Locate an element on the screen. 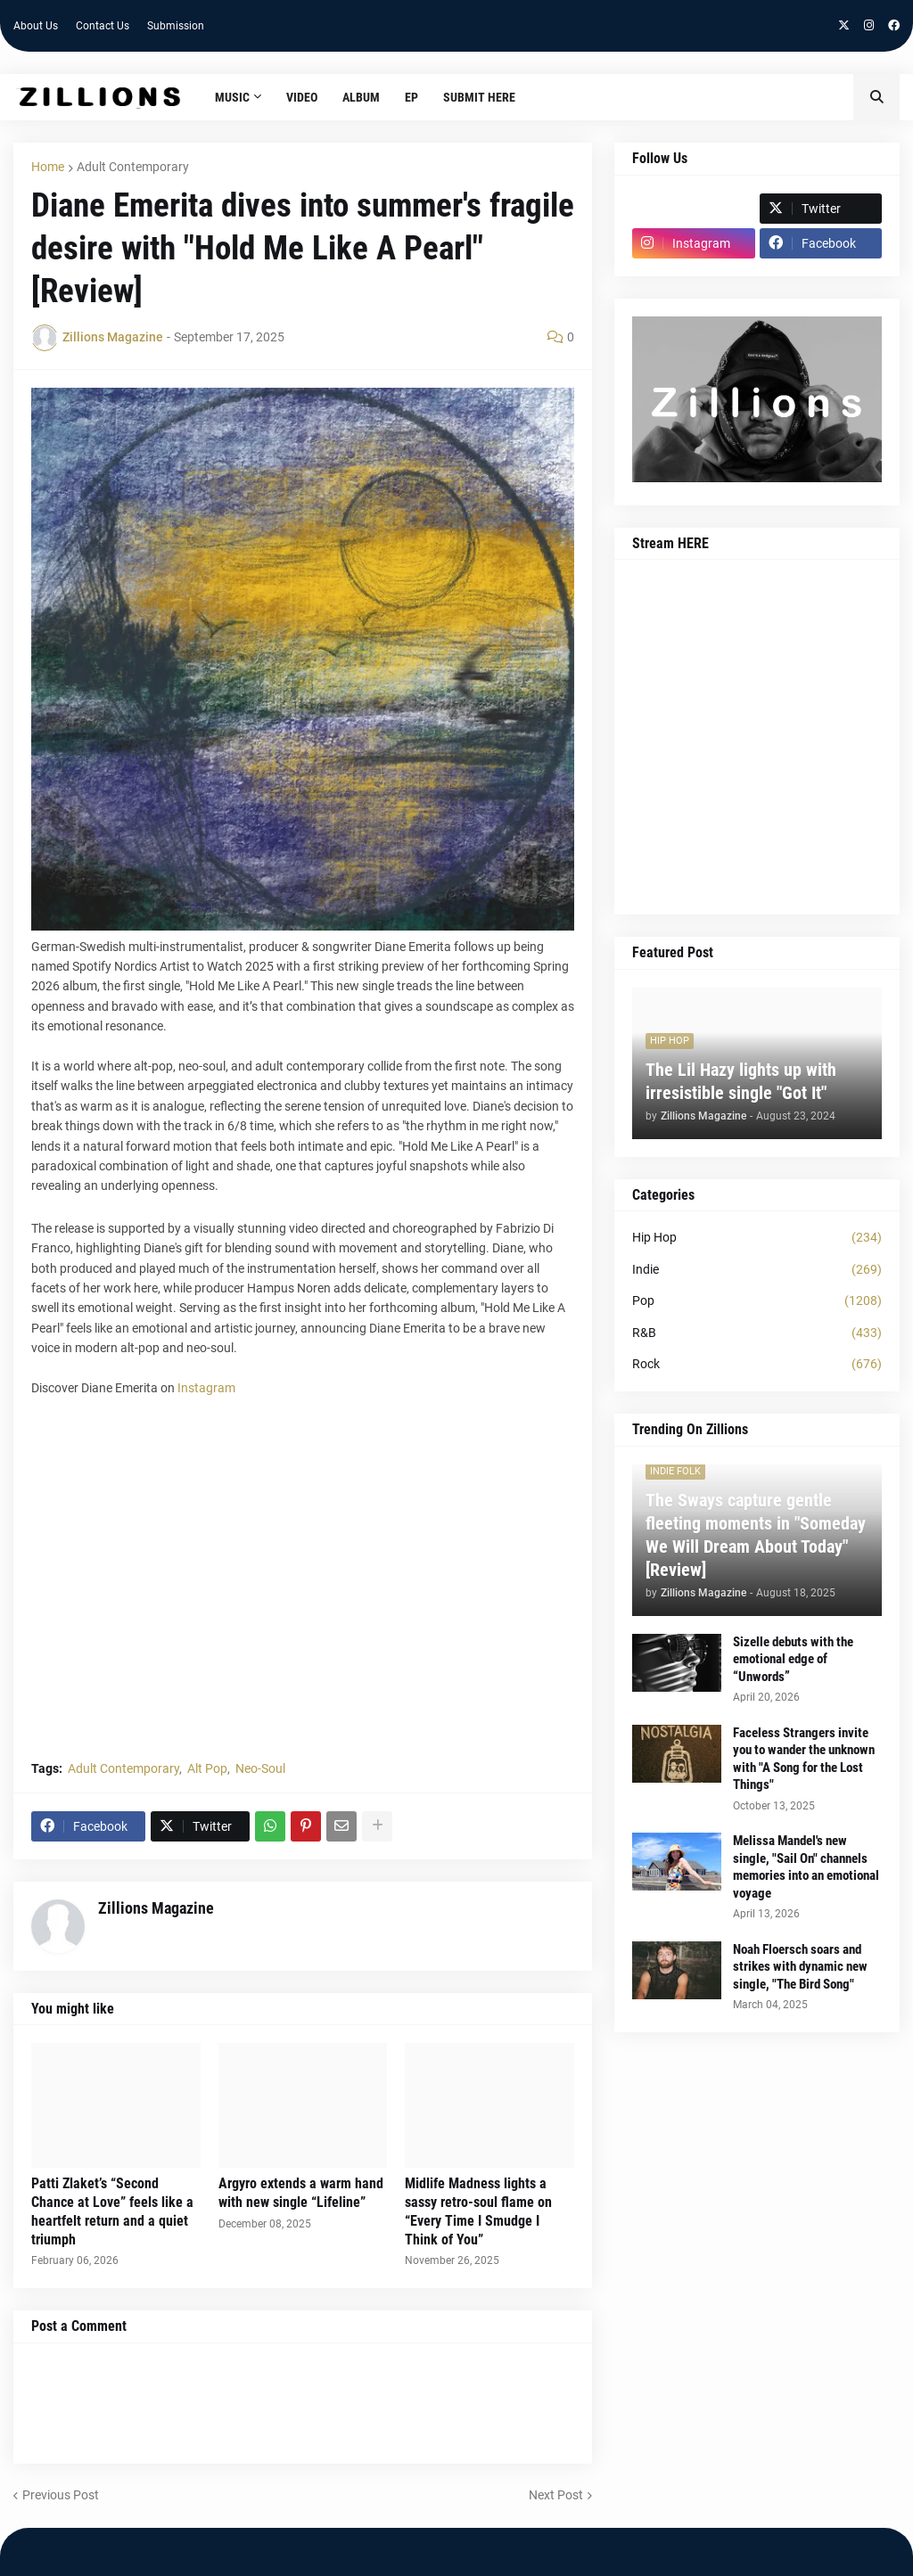 Image resolution: width=913 pixels, height=2576 pixels. Adult Contemporary is located at coordinates (133, 166).